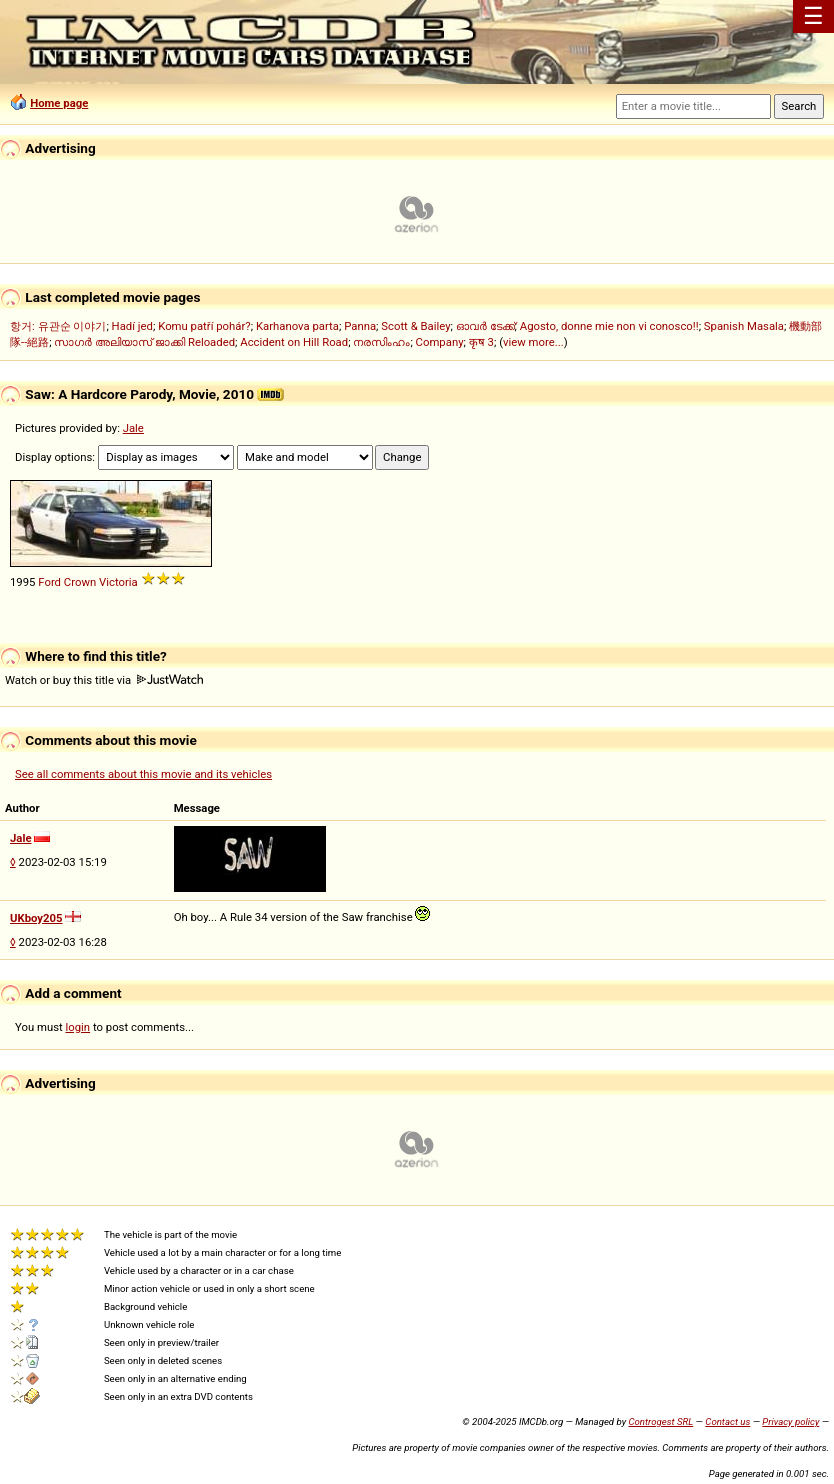 The height and width of the screenshot is (1484, 834). What do you see at coordinates (481, 342) in the screenshot?
I see `कृष 3` at bounding box center [481, 342].